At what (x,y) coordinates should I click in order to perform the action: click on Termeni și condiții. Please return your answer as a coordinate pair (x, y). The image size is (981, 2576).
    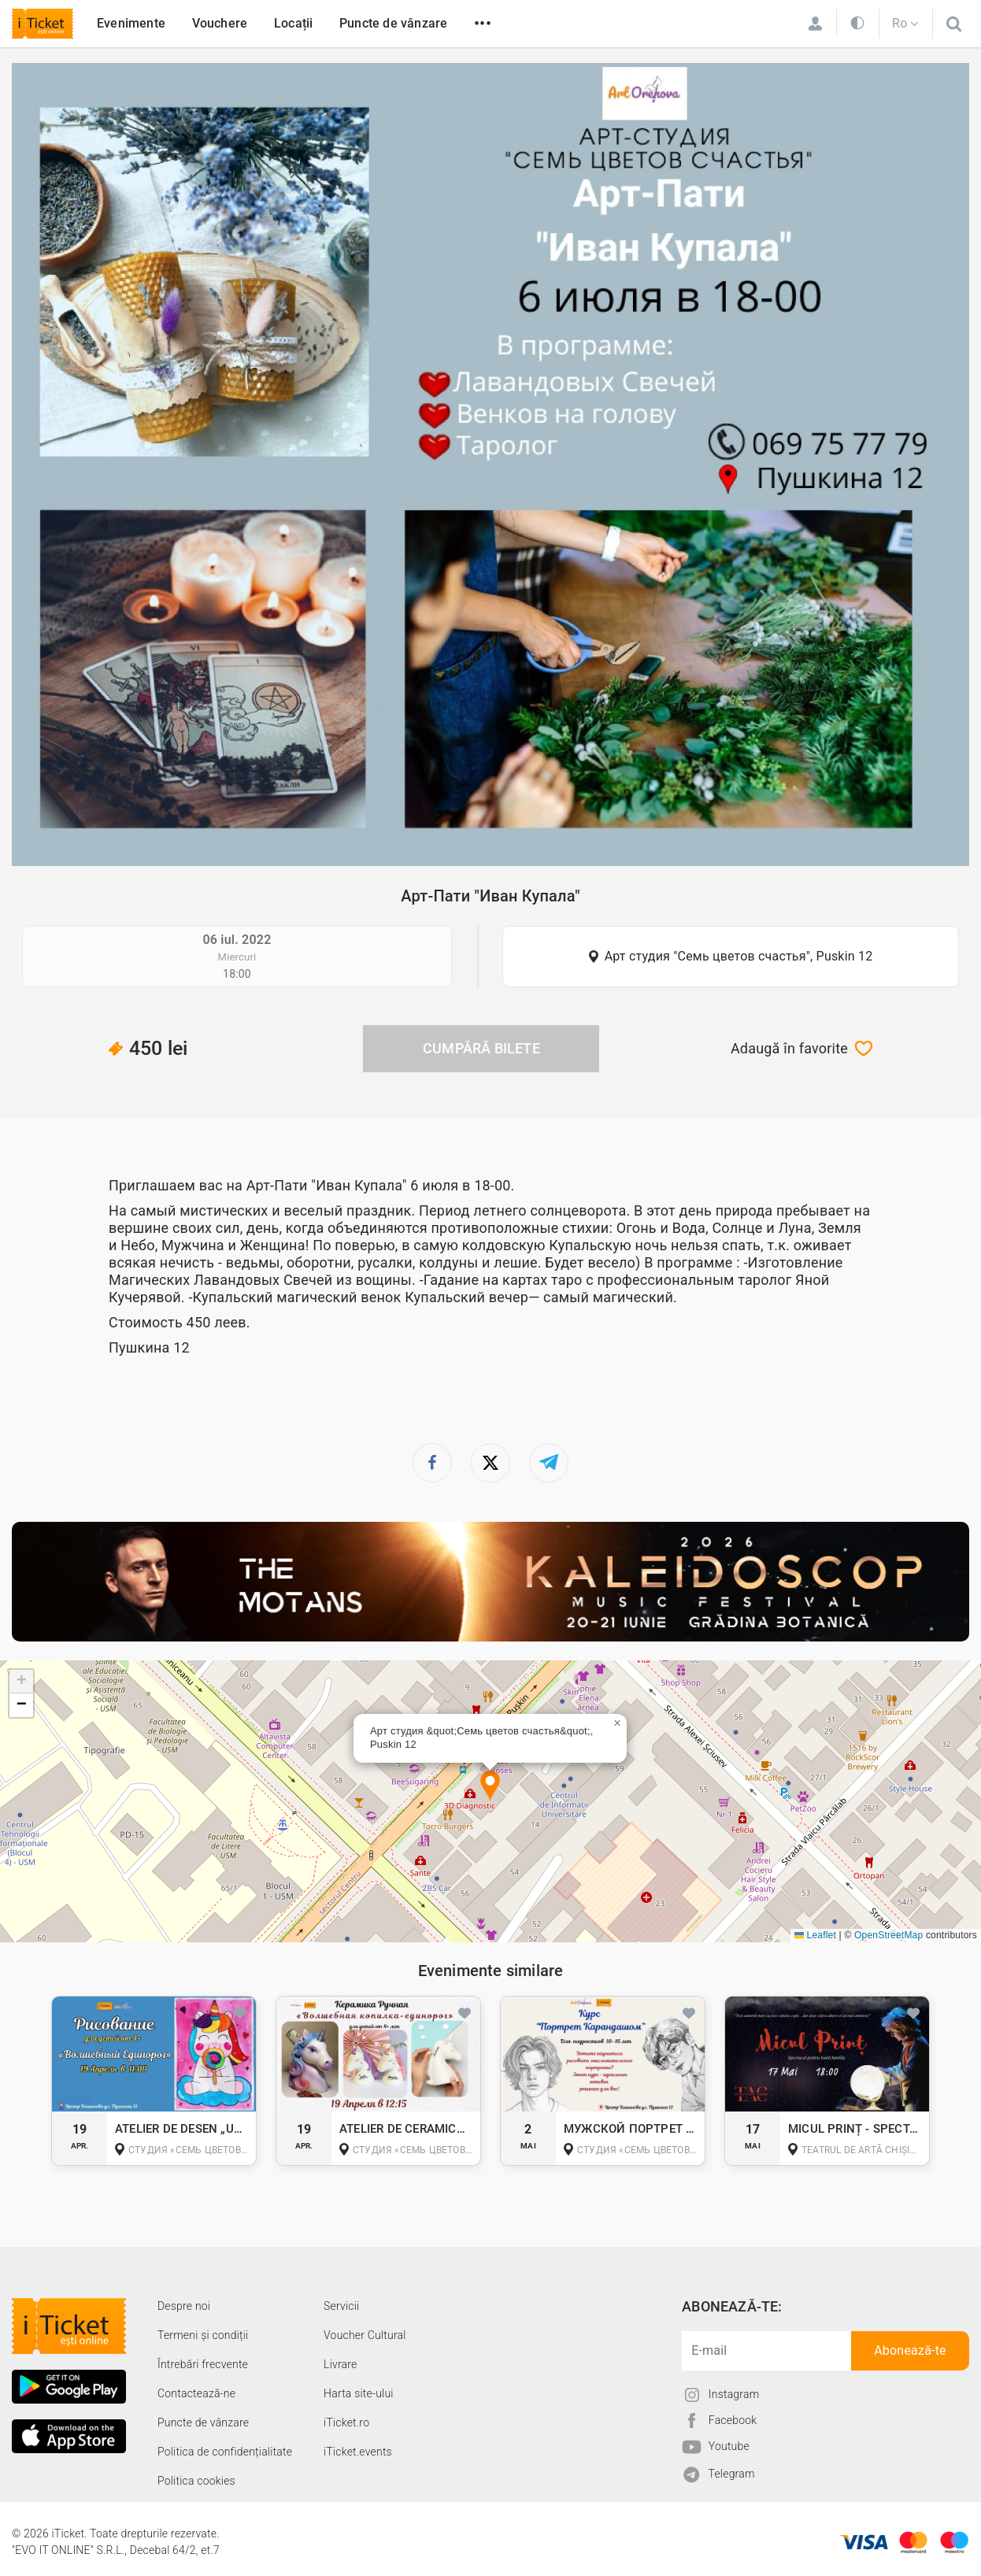
    Looking at the image, I should click on (202, 2335).